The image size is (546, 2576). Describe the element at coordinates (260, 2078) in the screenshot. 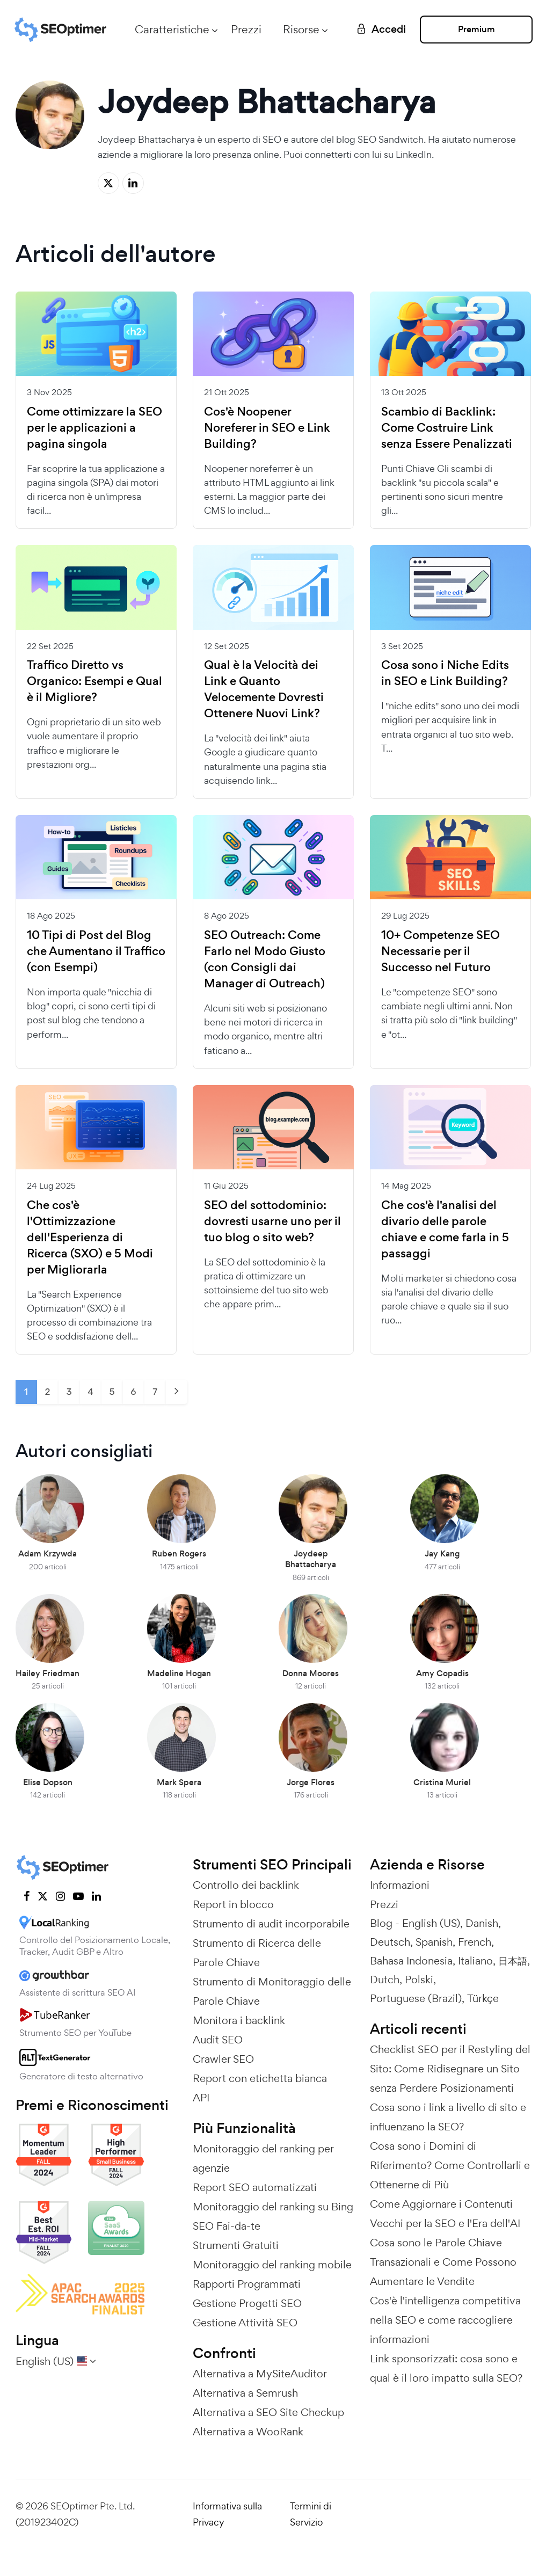

I see `Report con etichetta bianca` at that location.